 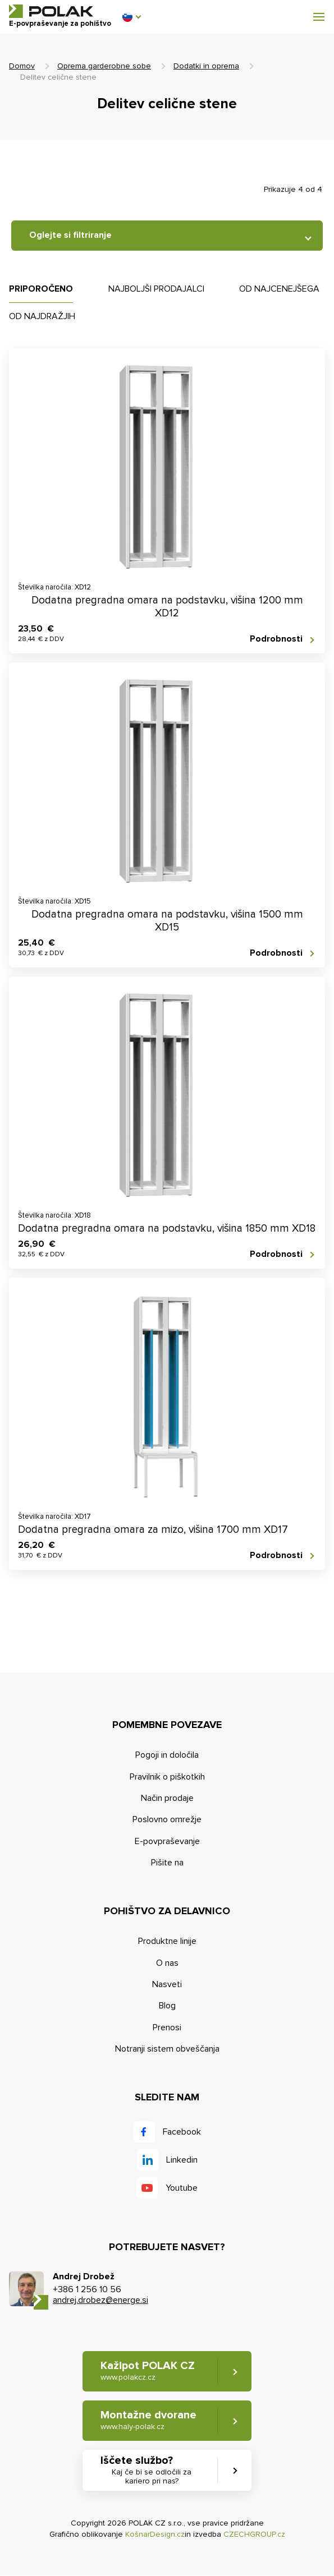 I want to click on Kažipot POLAK CZ [button], so click(x=147, y=2371).